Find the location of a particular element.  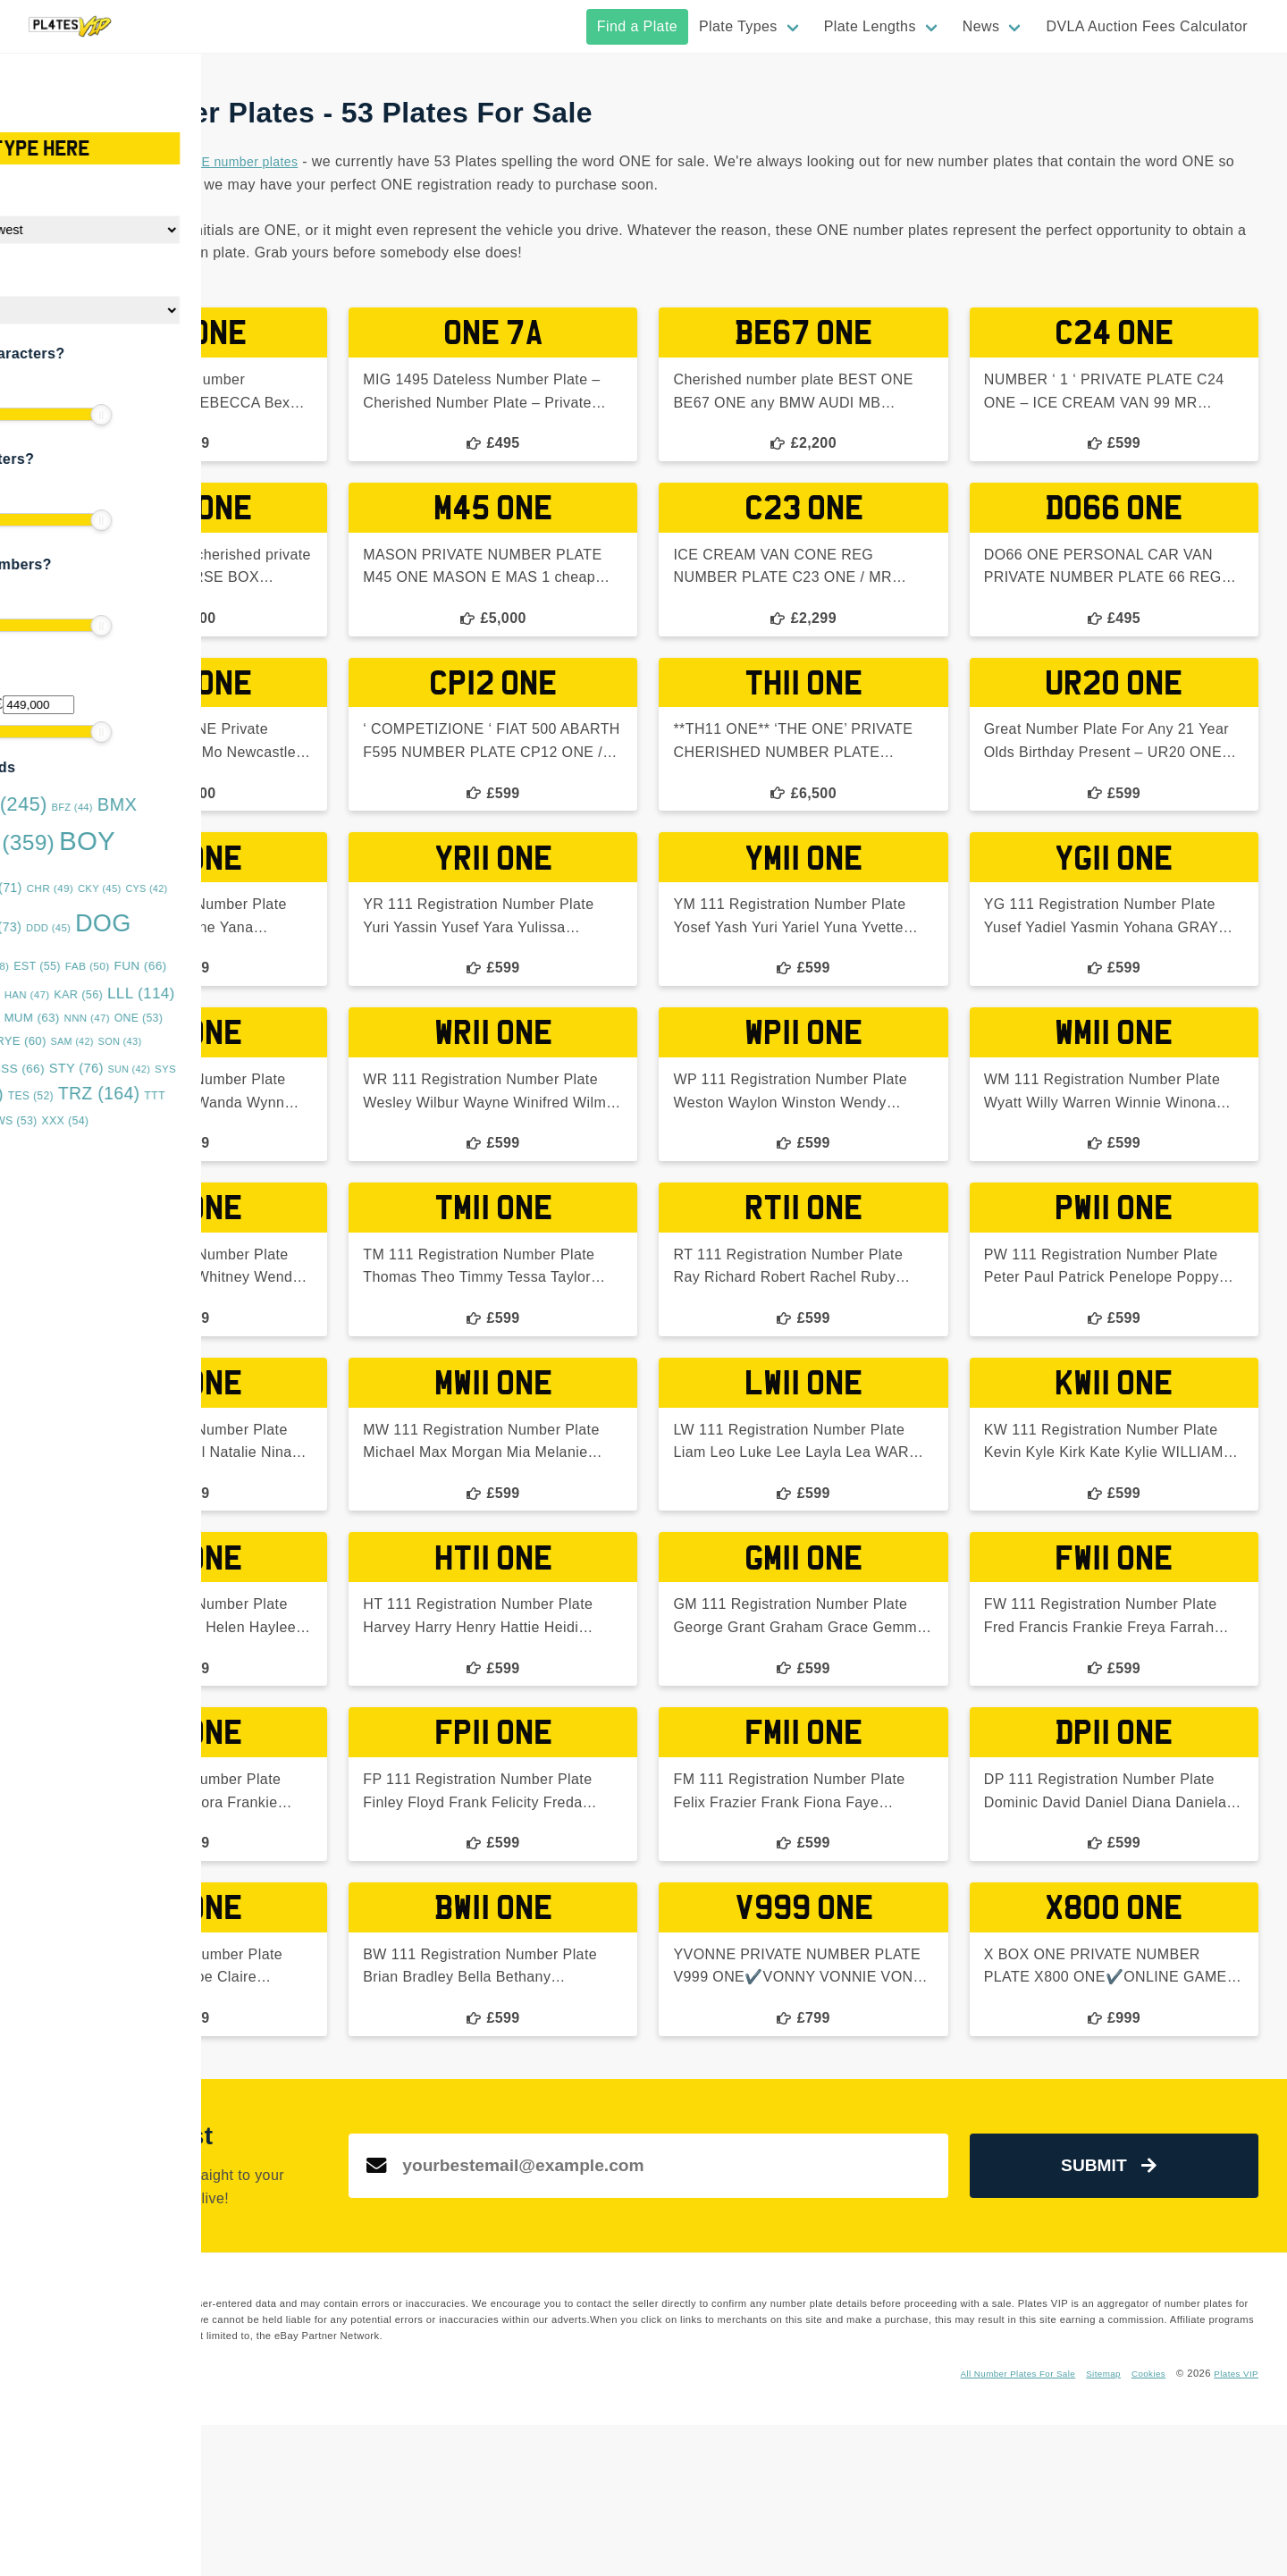

RYE [RYE (60 items)] is located at coordinates (141, 1041).